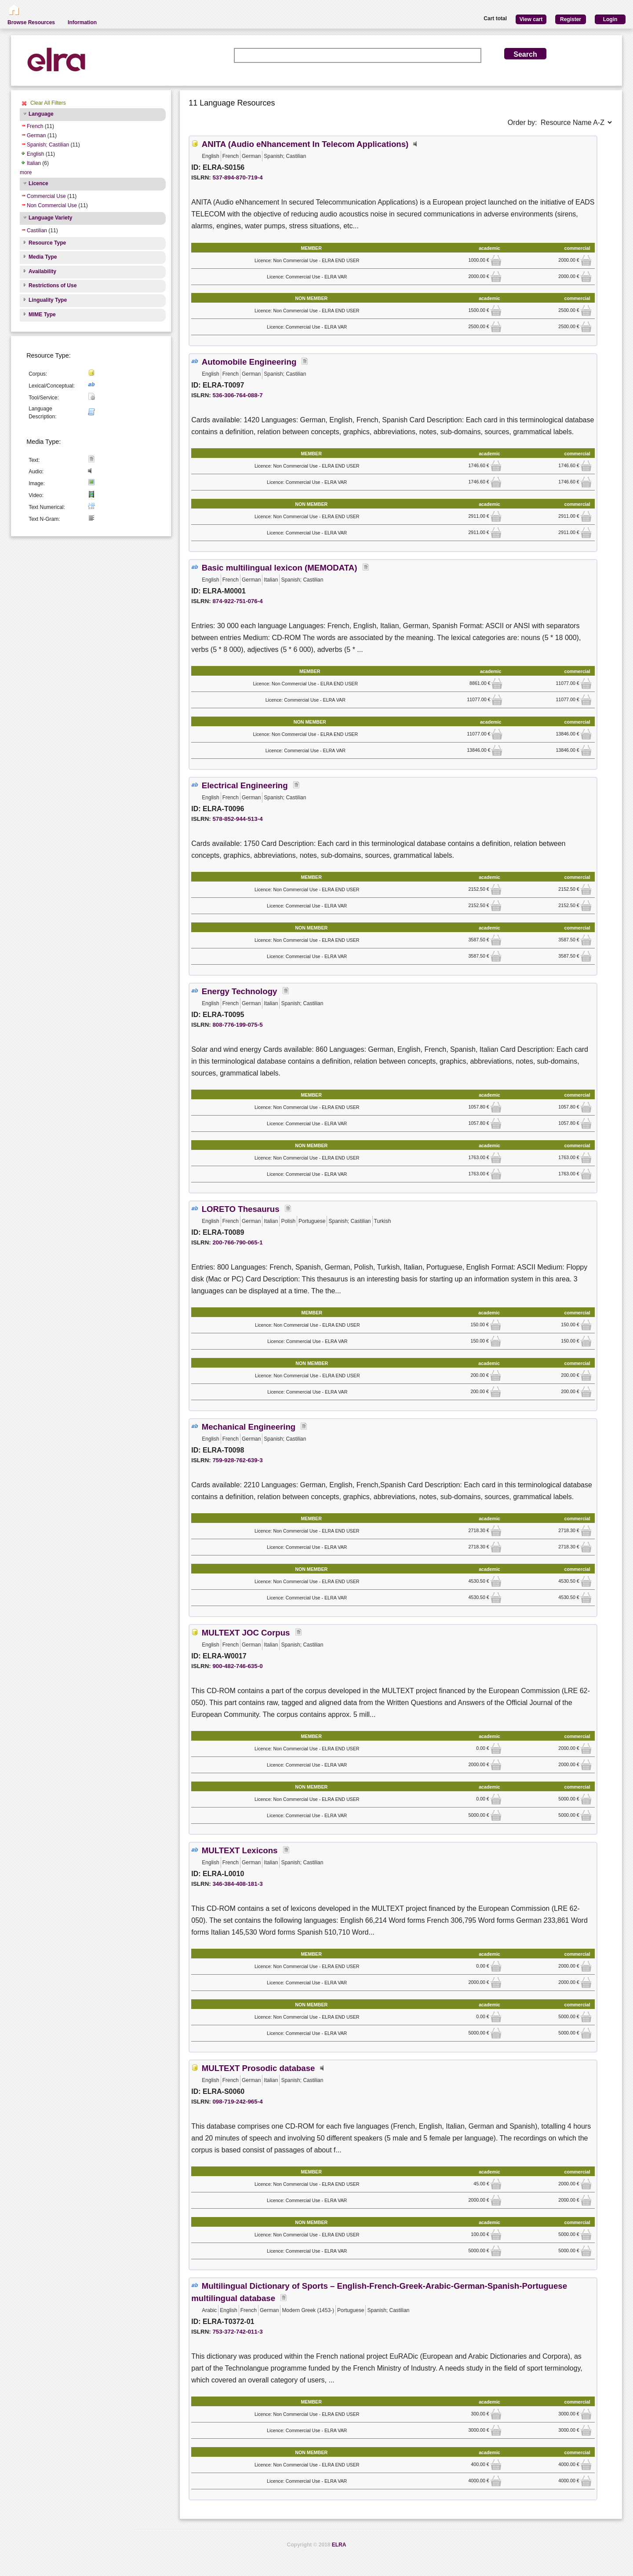  I want to click on MIME Type, so click(42, 314).